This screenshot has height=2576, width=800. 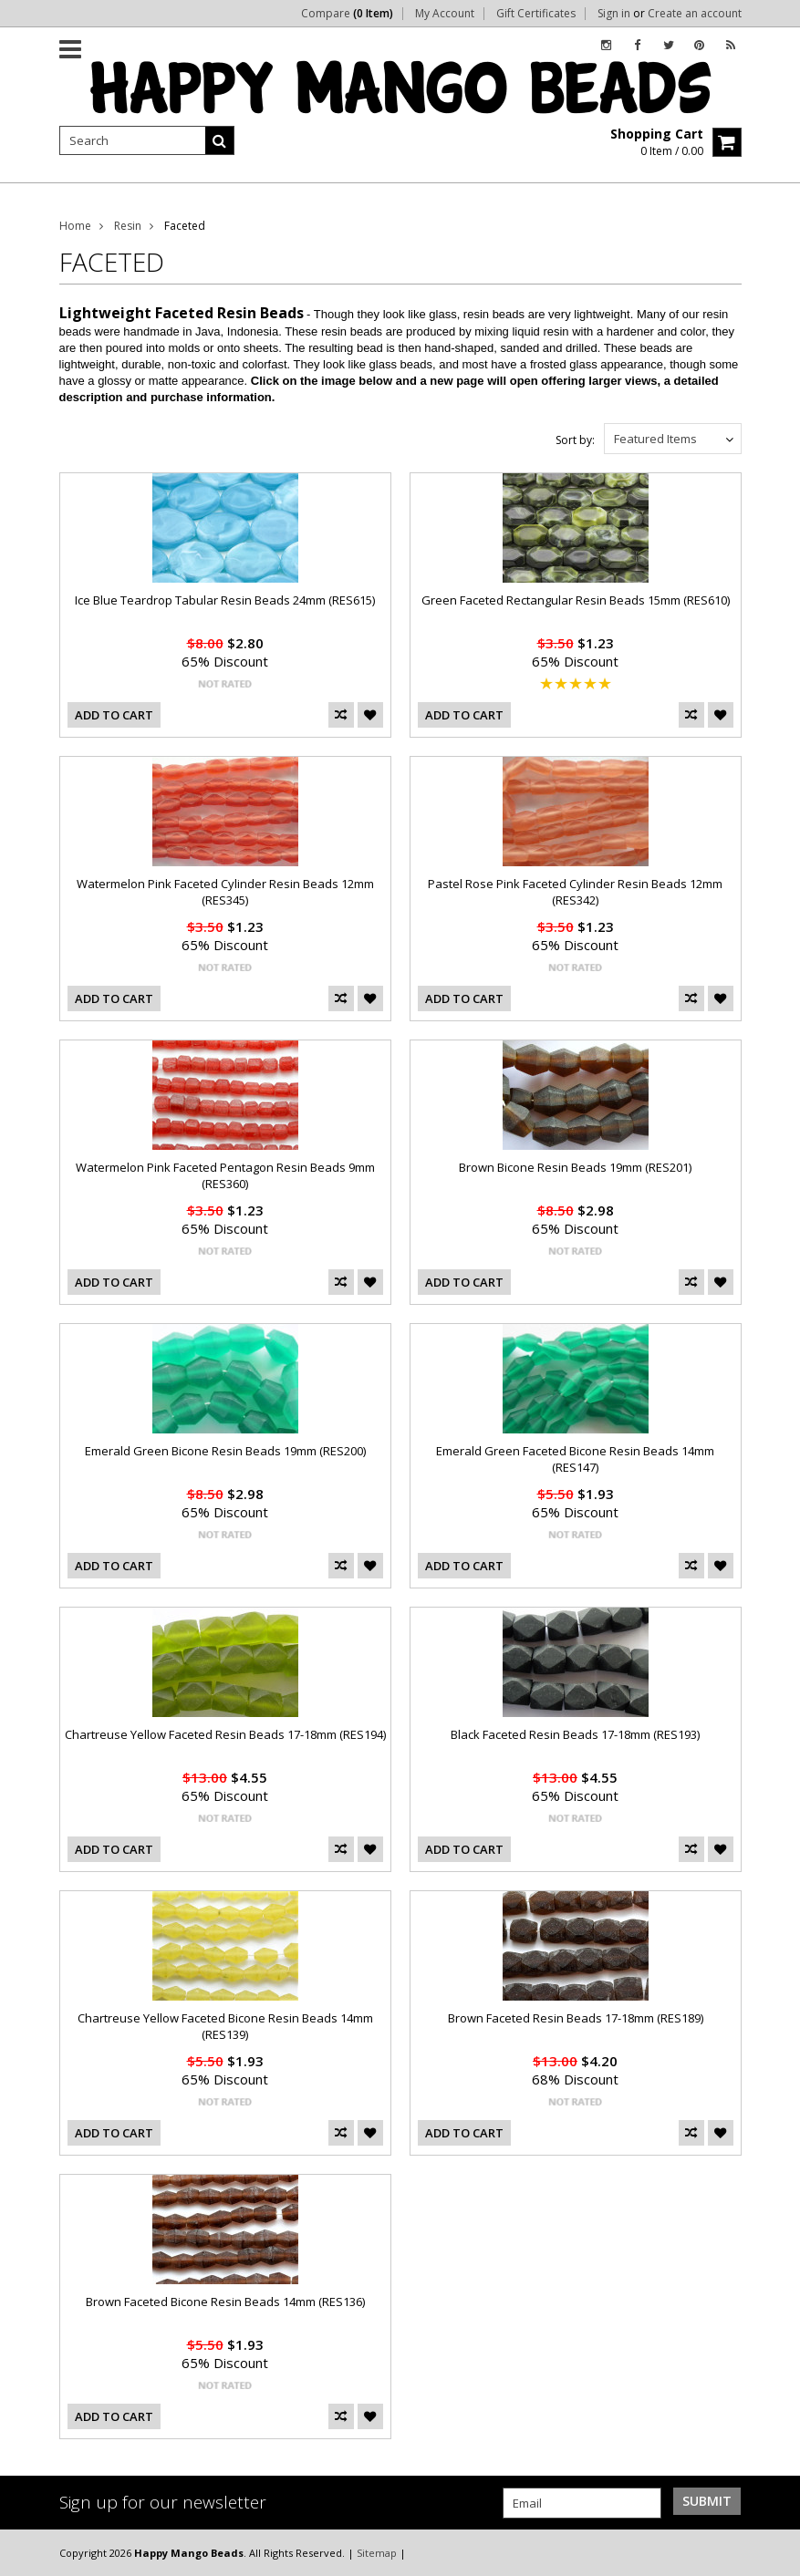 What do you see at coordinates (575, 2018) in the screenshot?
I see `Brown Faceted Resin Beads 17-18mm (RES189)` at bounding box center [575, 2018].